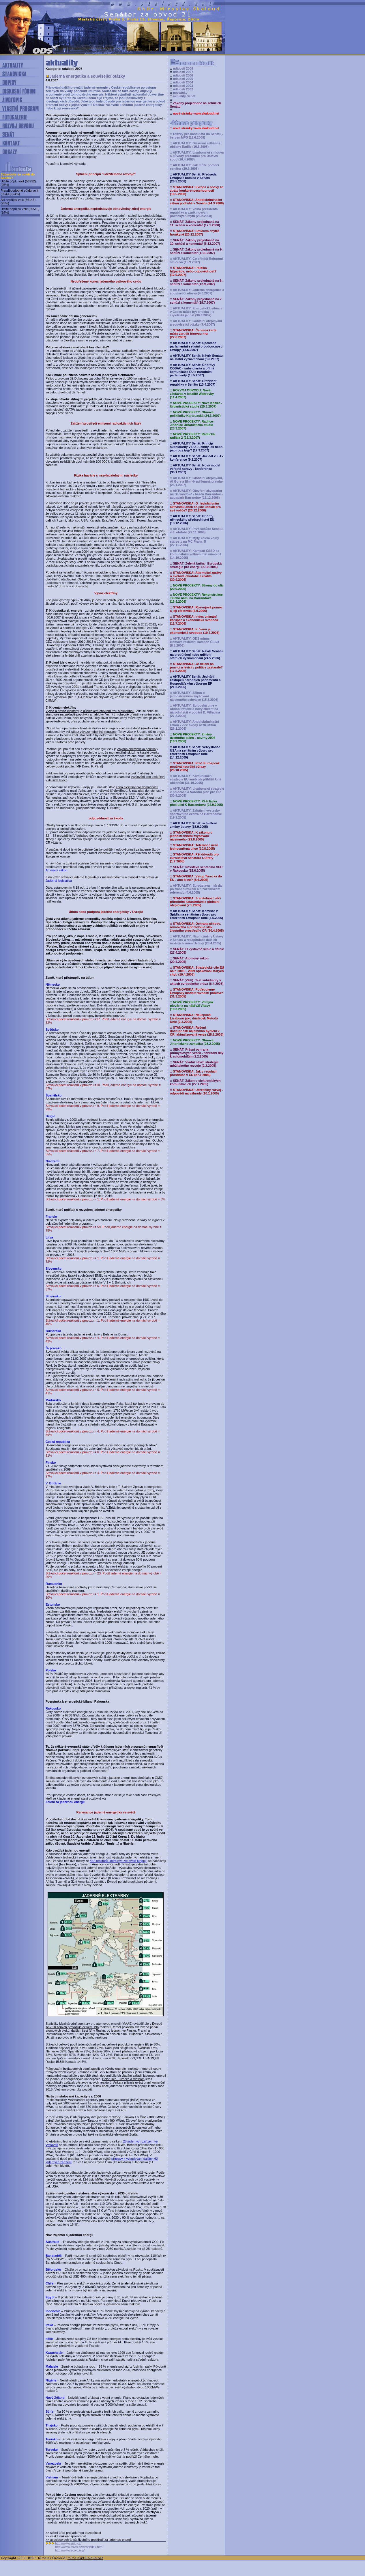  Describe the element at coordinates (184, 96) in the screenshot. I see `aktuality Senát` at that location.